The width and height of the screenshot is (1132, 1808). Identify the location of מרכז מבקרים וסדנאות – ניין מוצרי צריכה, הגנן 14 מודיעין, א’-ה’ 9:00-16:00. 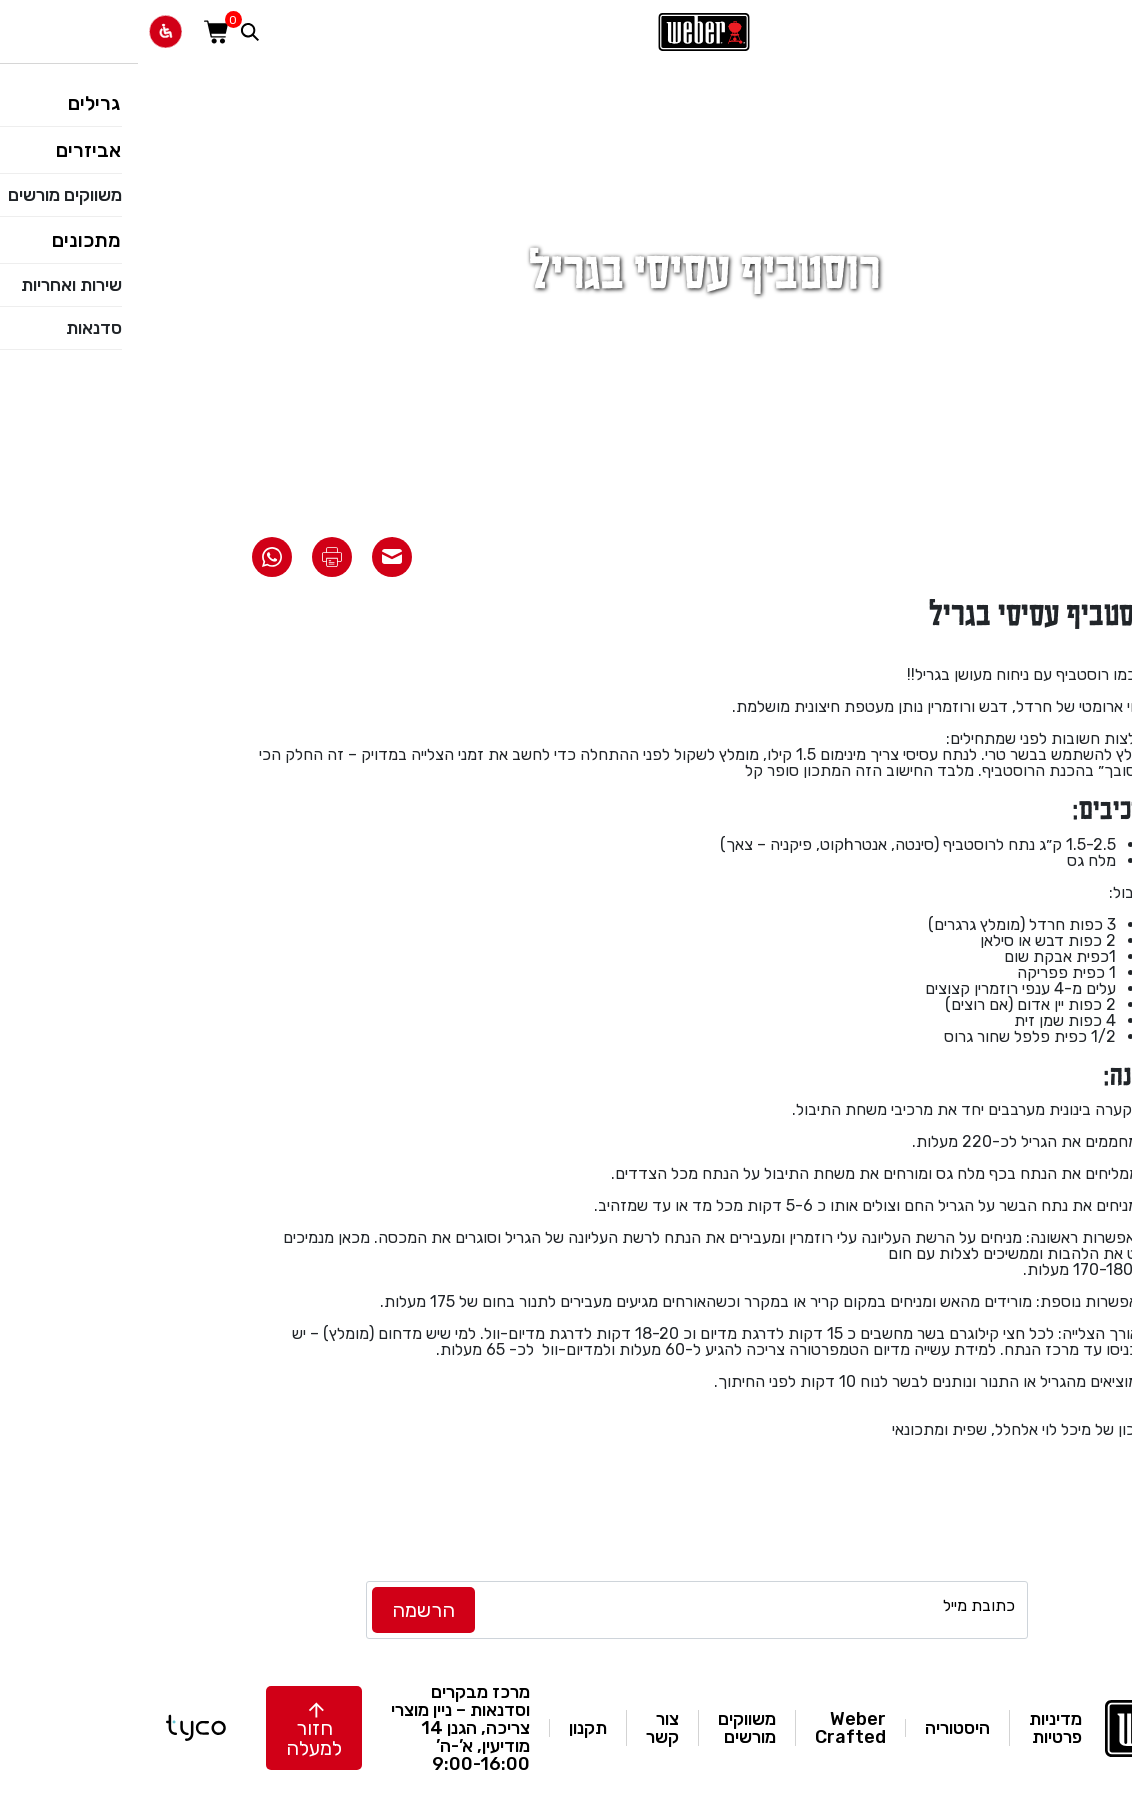
(322, 1728).